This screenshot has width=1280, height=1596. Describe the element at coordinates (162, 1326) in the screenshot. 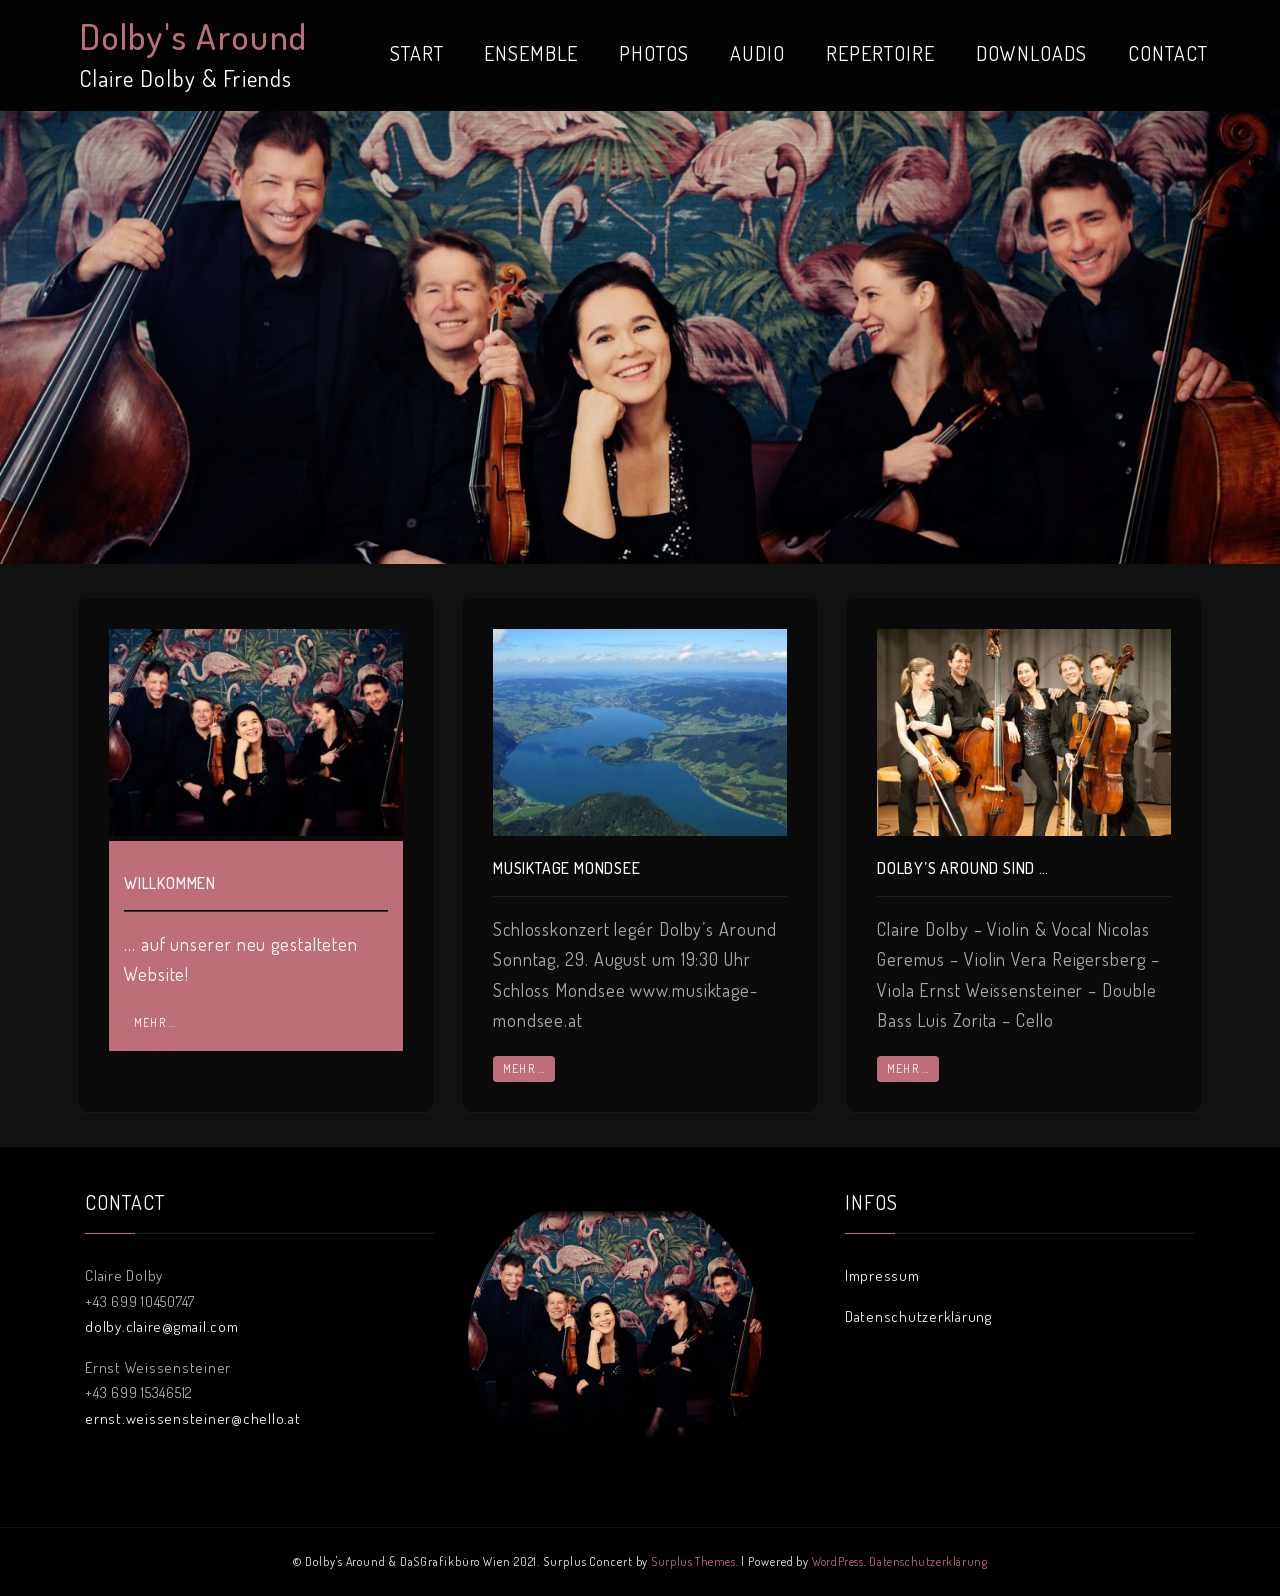

I see `dolby.claire@gmail.com` at that location.